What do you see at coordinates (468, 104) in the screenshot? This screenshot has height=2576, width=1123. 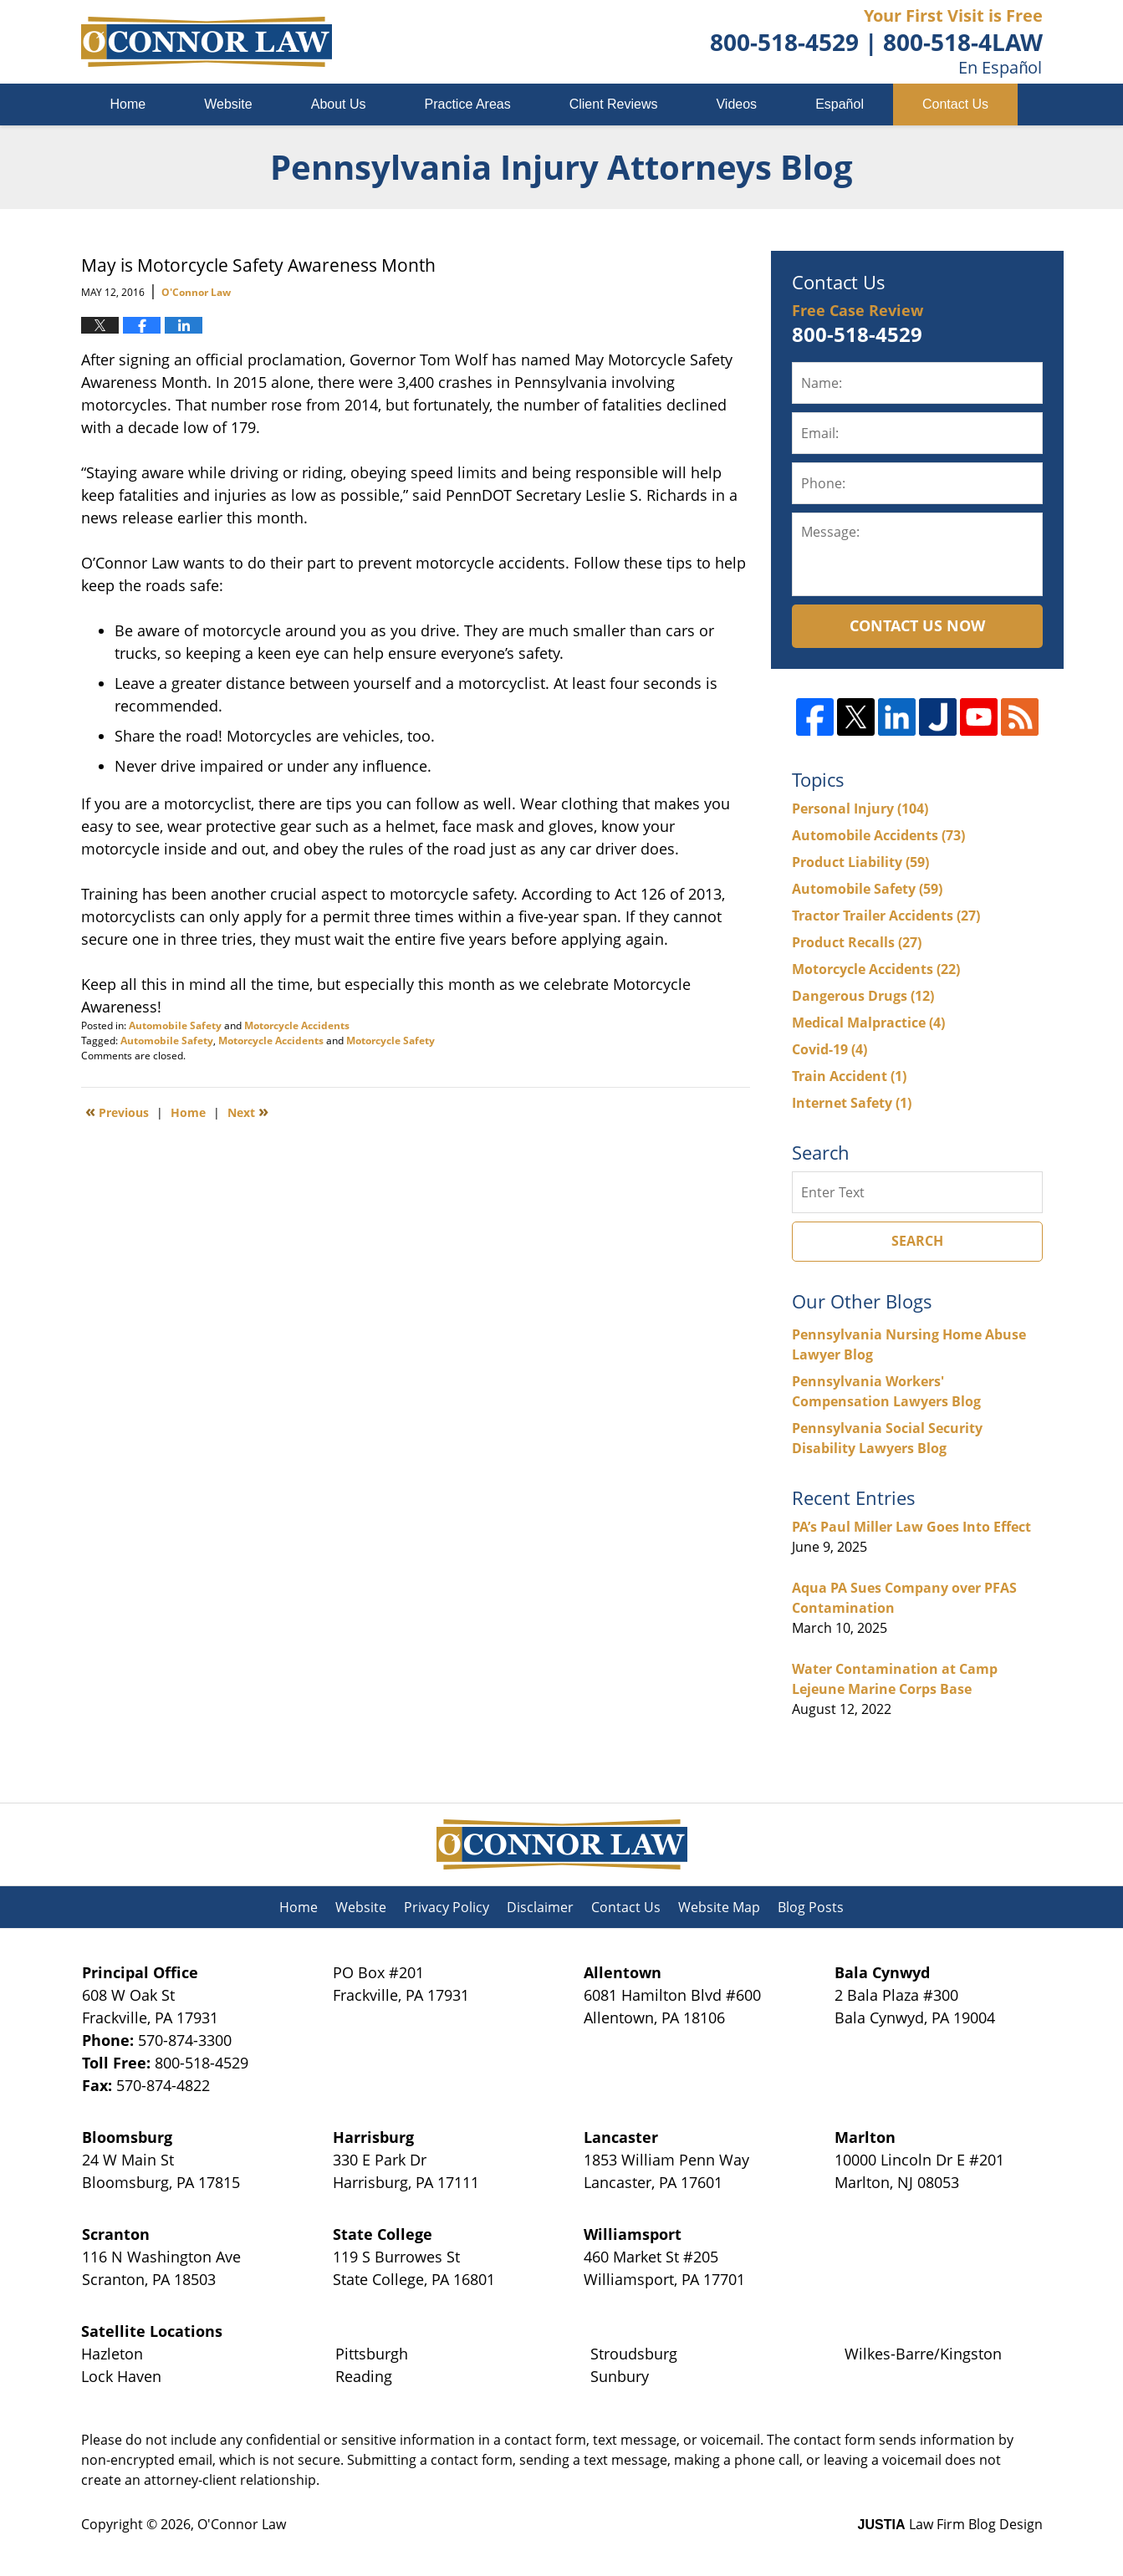 I see `Practice Areas` at bounding box center [468, 104].